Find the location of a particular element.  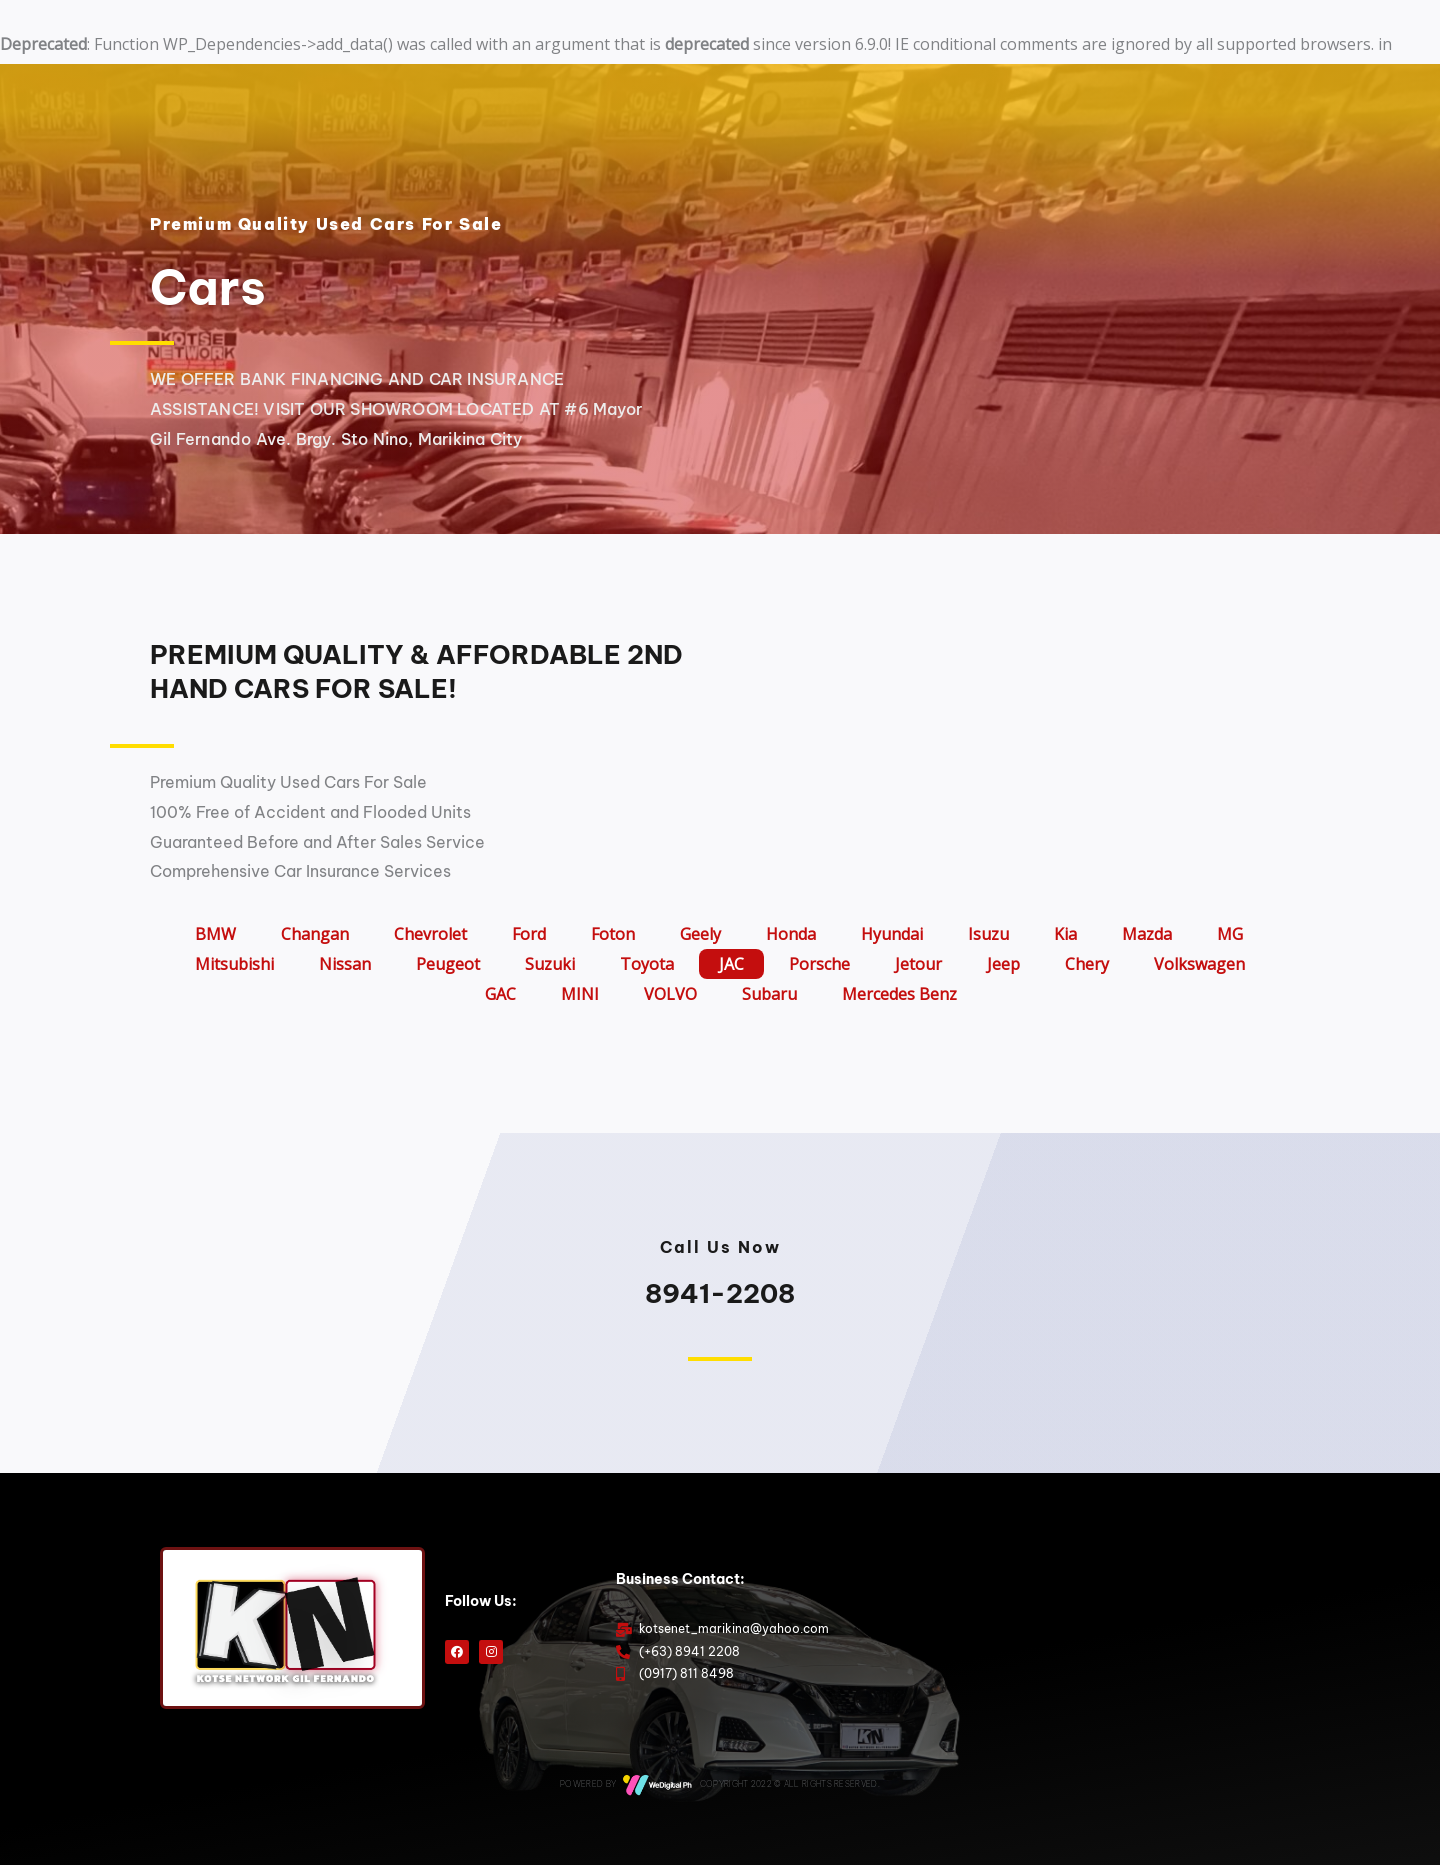

Nissan is located at coordinates (345, 964).